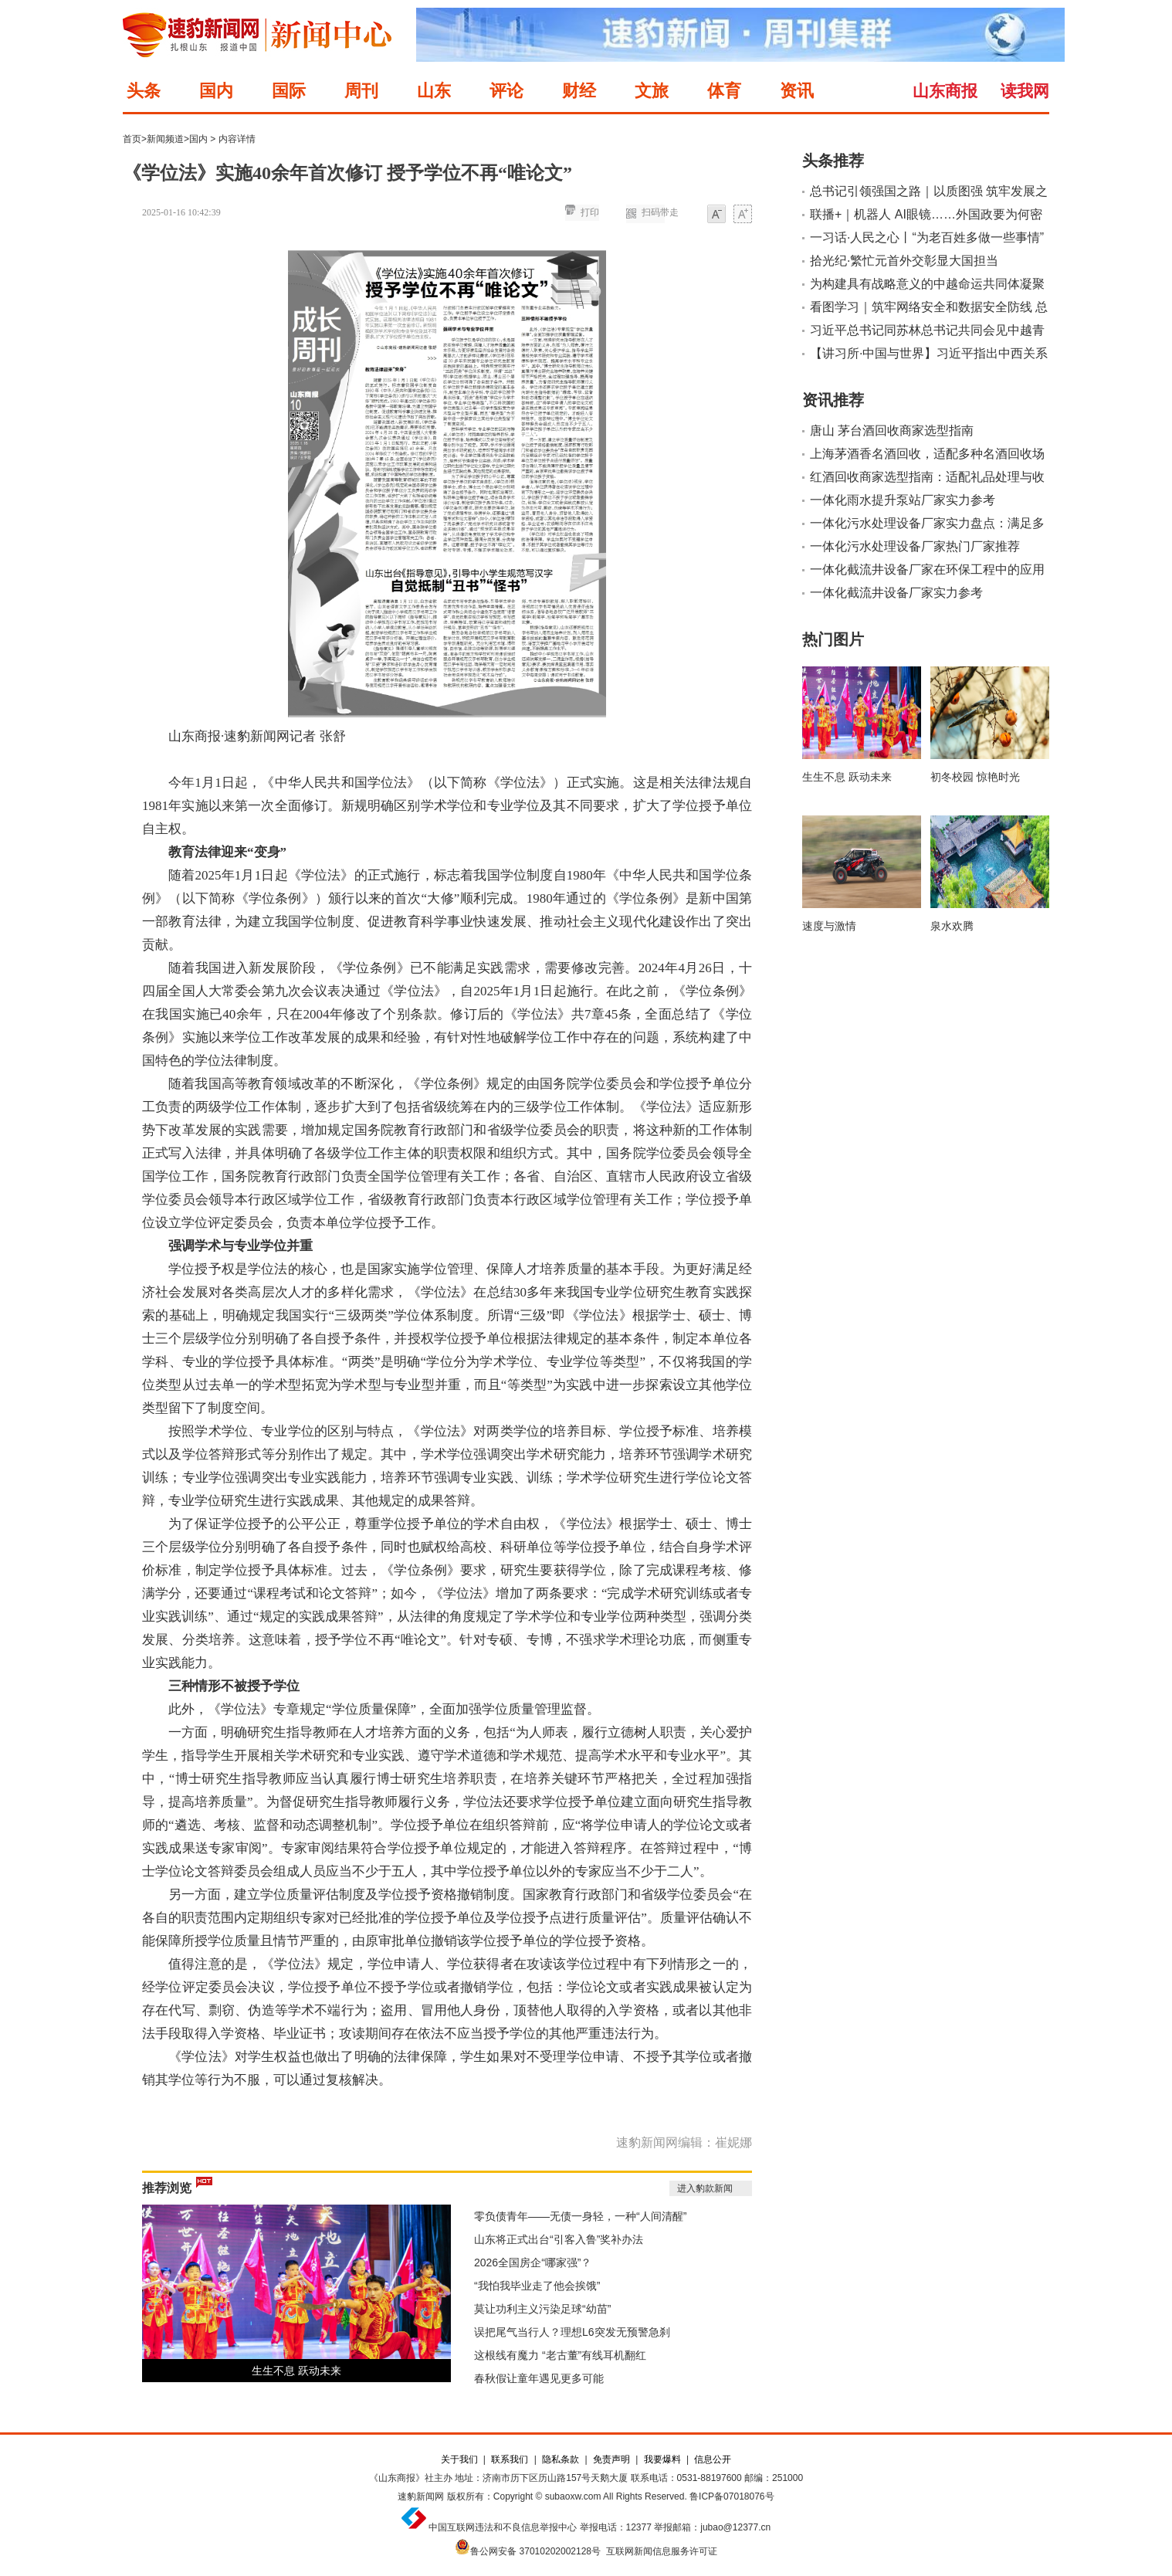  I want to click on 周刊, so click(361, 90).